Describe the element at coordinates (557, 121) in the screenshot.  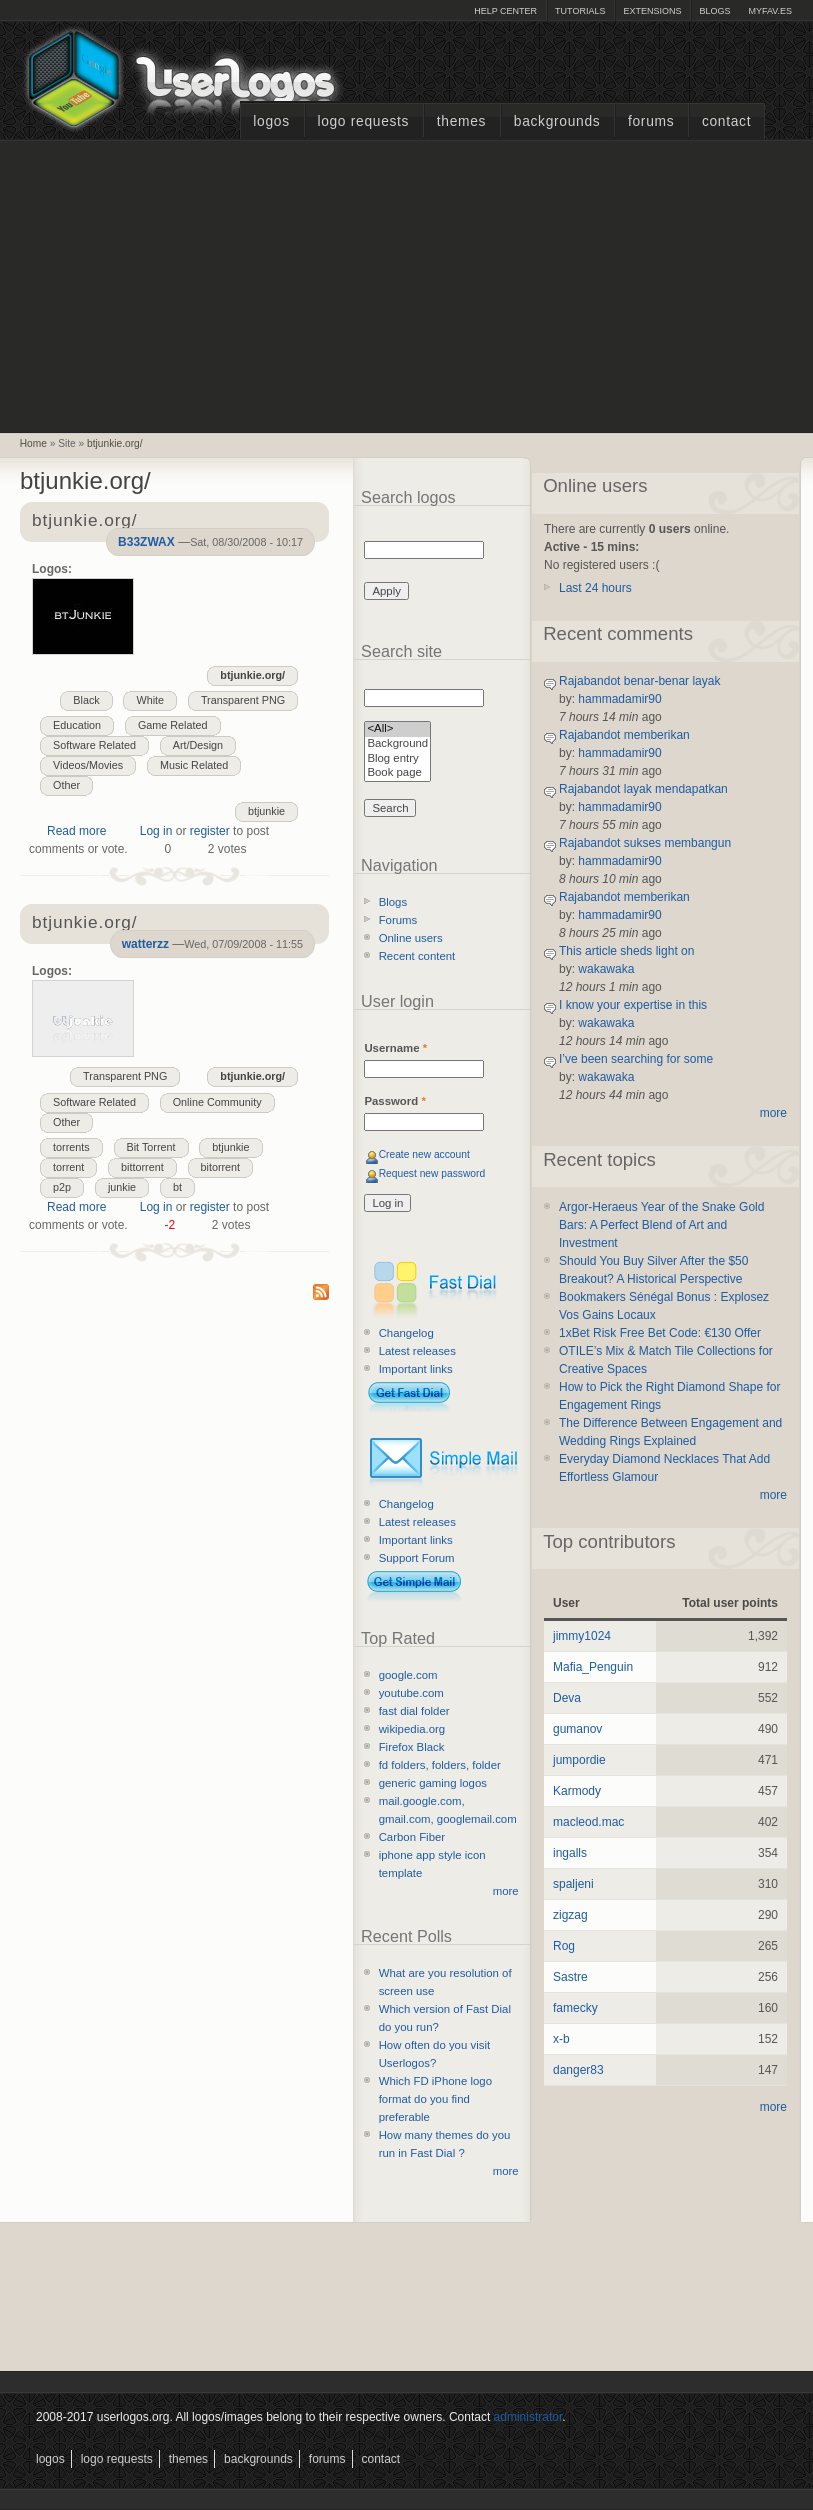
I see `Backgrounds` at that location.